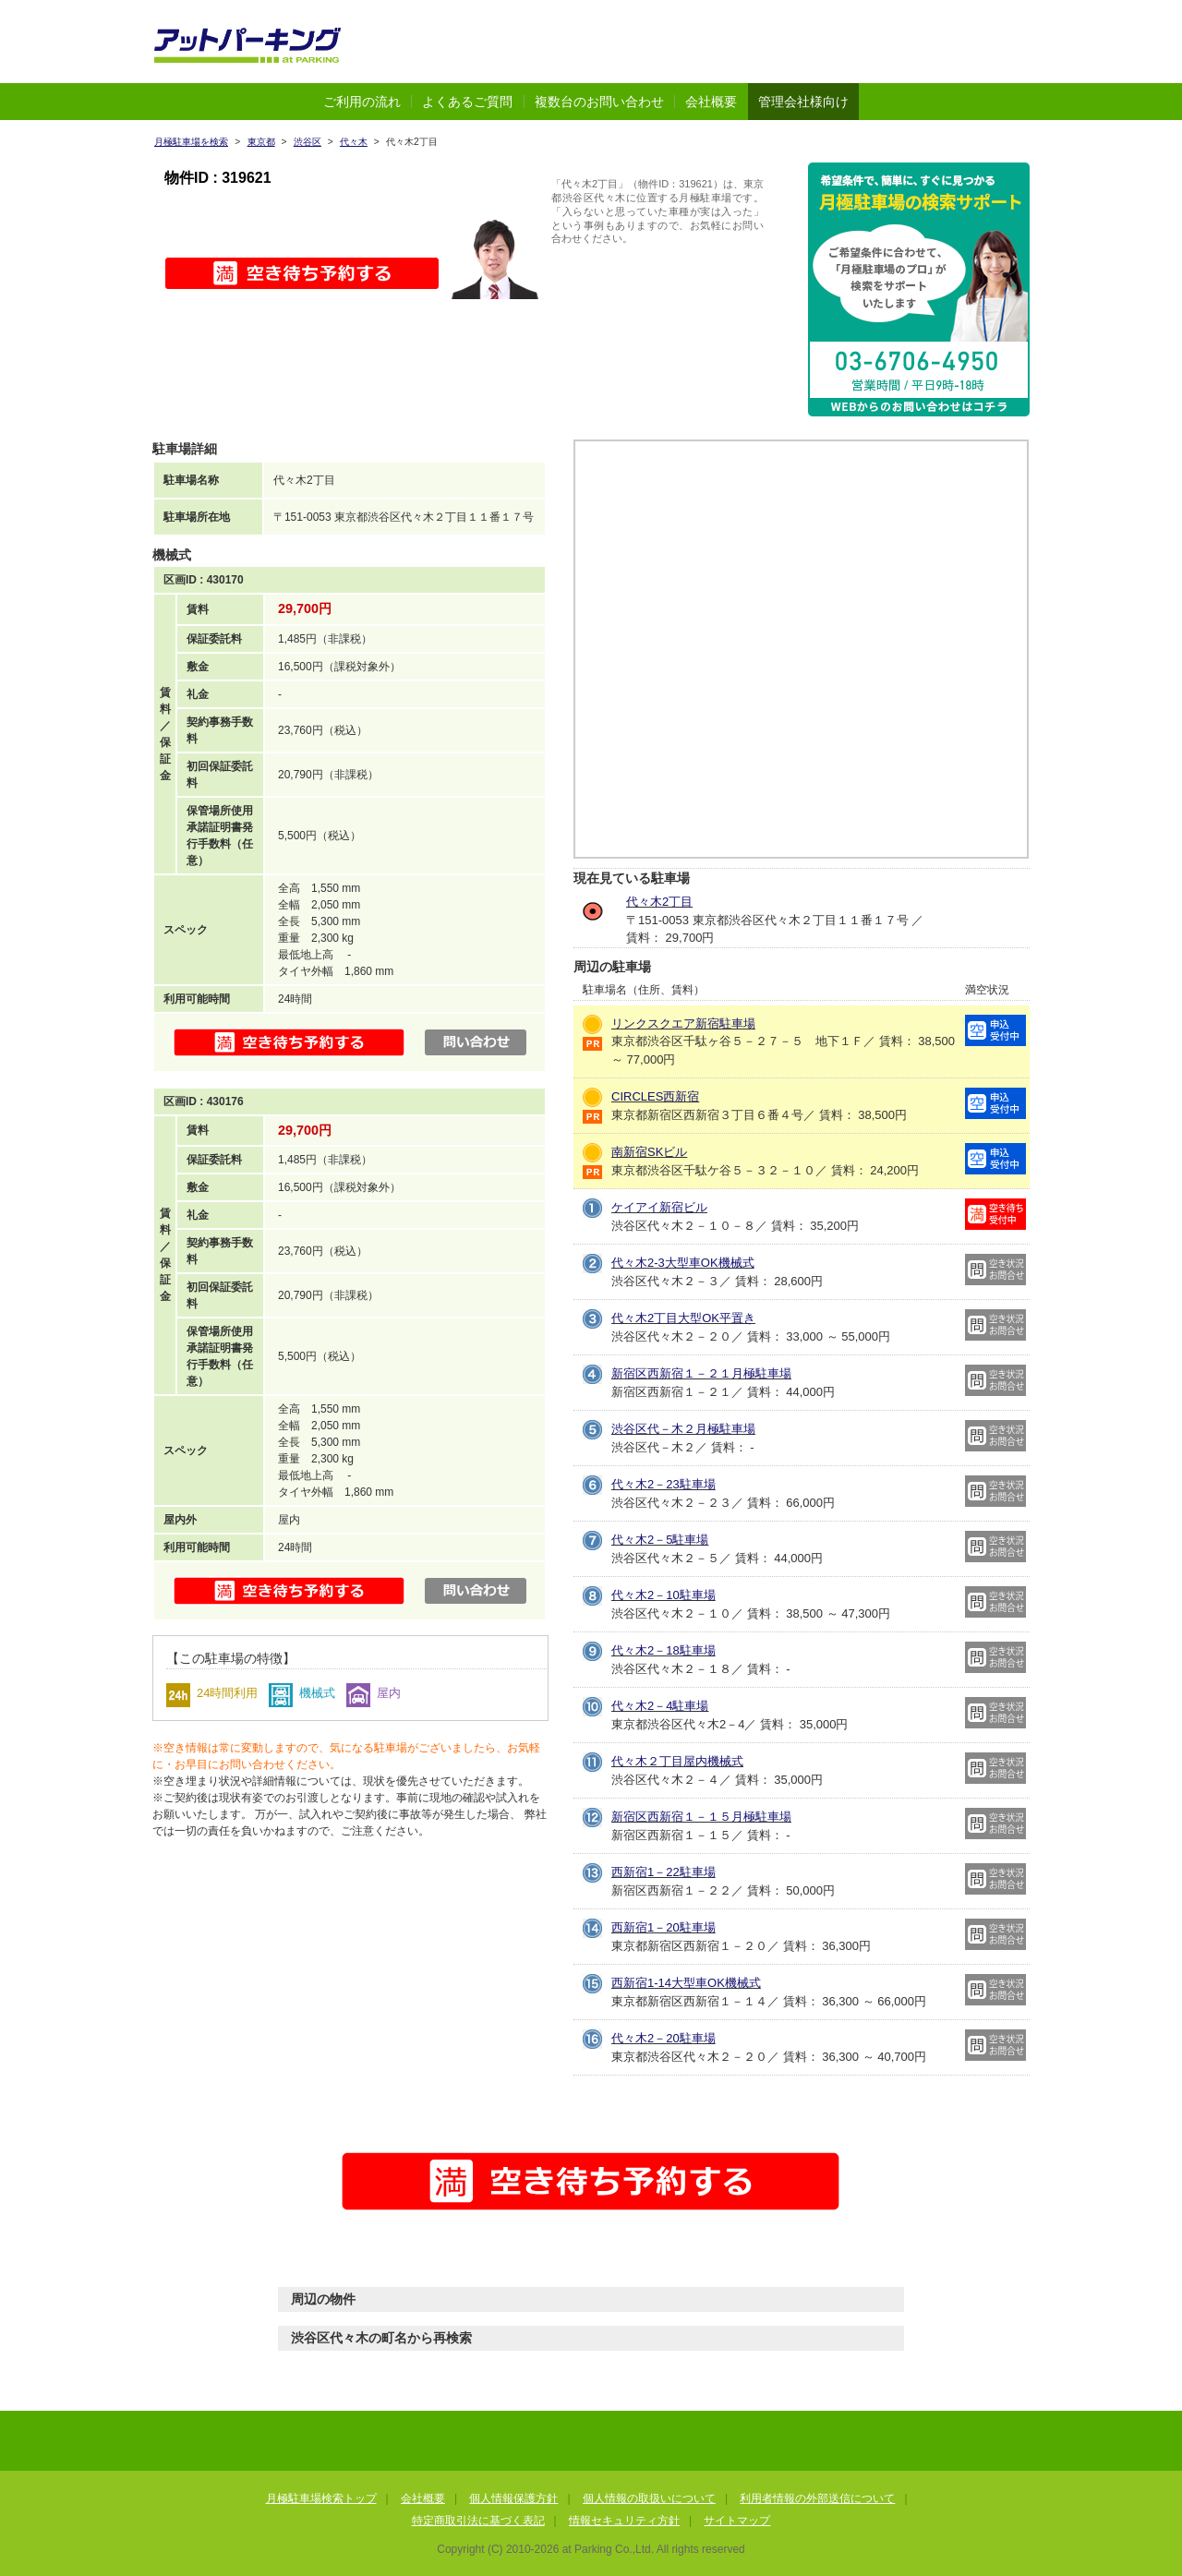  What do you see at coordinates (686, 1983) in the screenshot?
I see `西新宿1-14大型車OK機械式` at bounding box center [686, 1983].